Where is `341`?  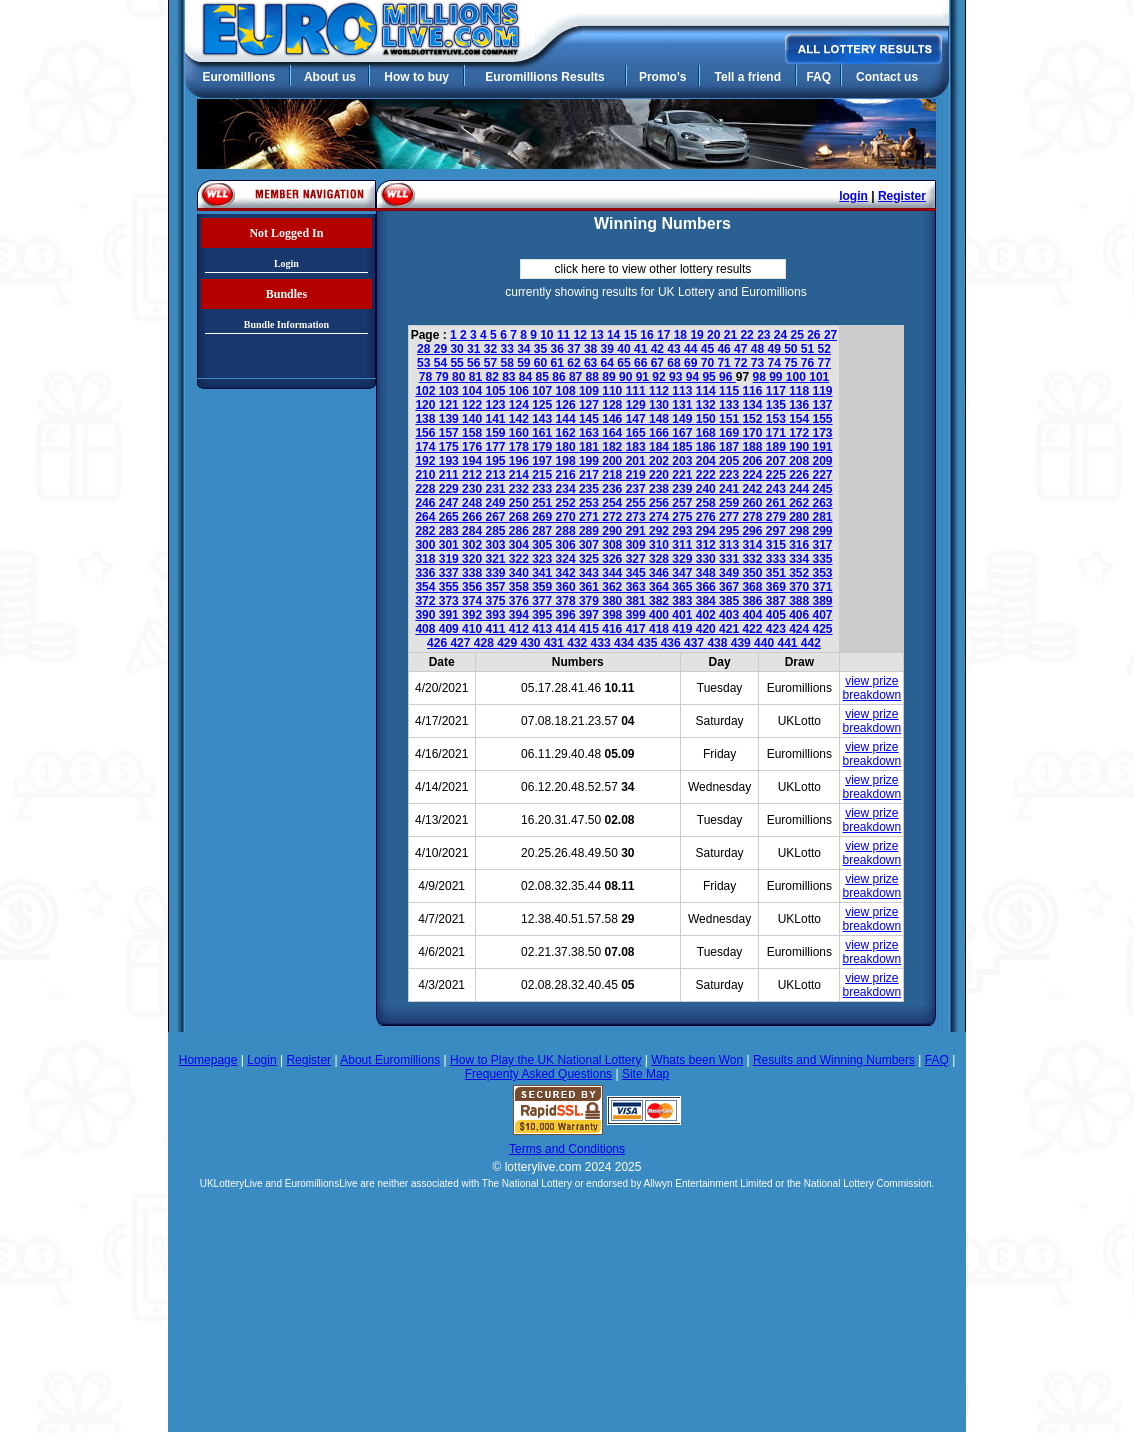 341 is located at coordinates (543, 573).